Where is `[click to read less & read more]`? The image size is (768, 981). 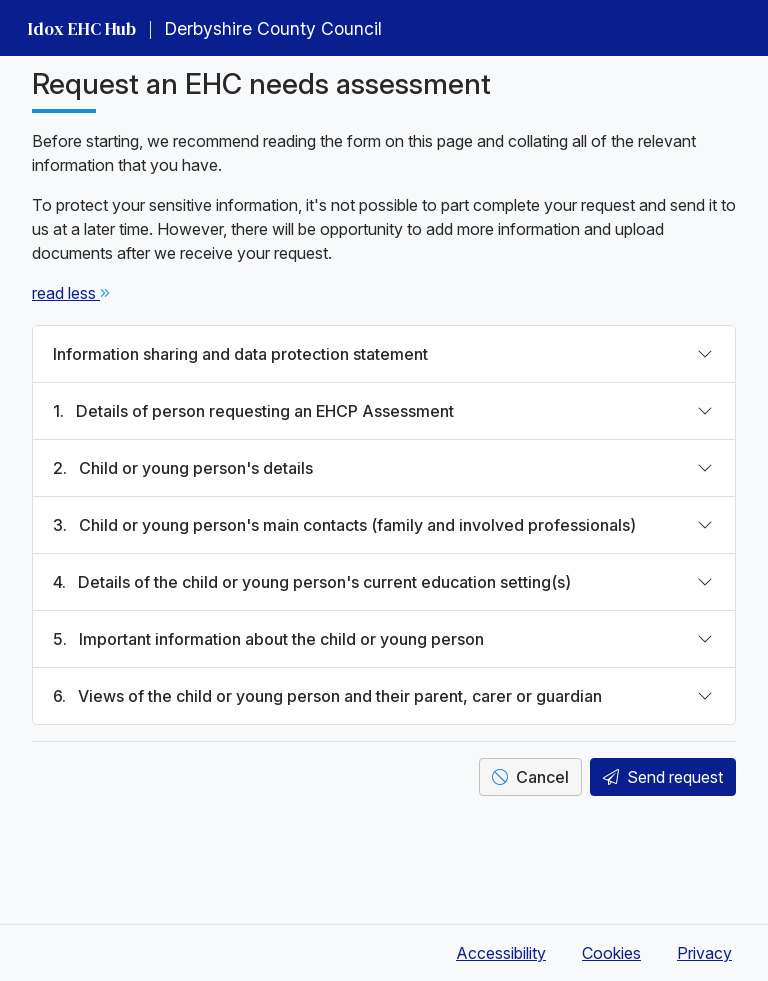
[click to read less & read more] is located at coordinates (66, 293).